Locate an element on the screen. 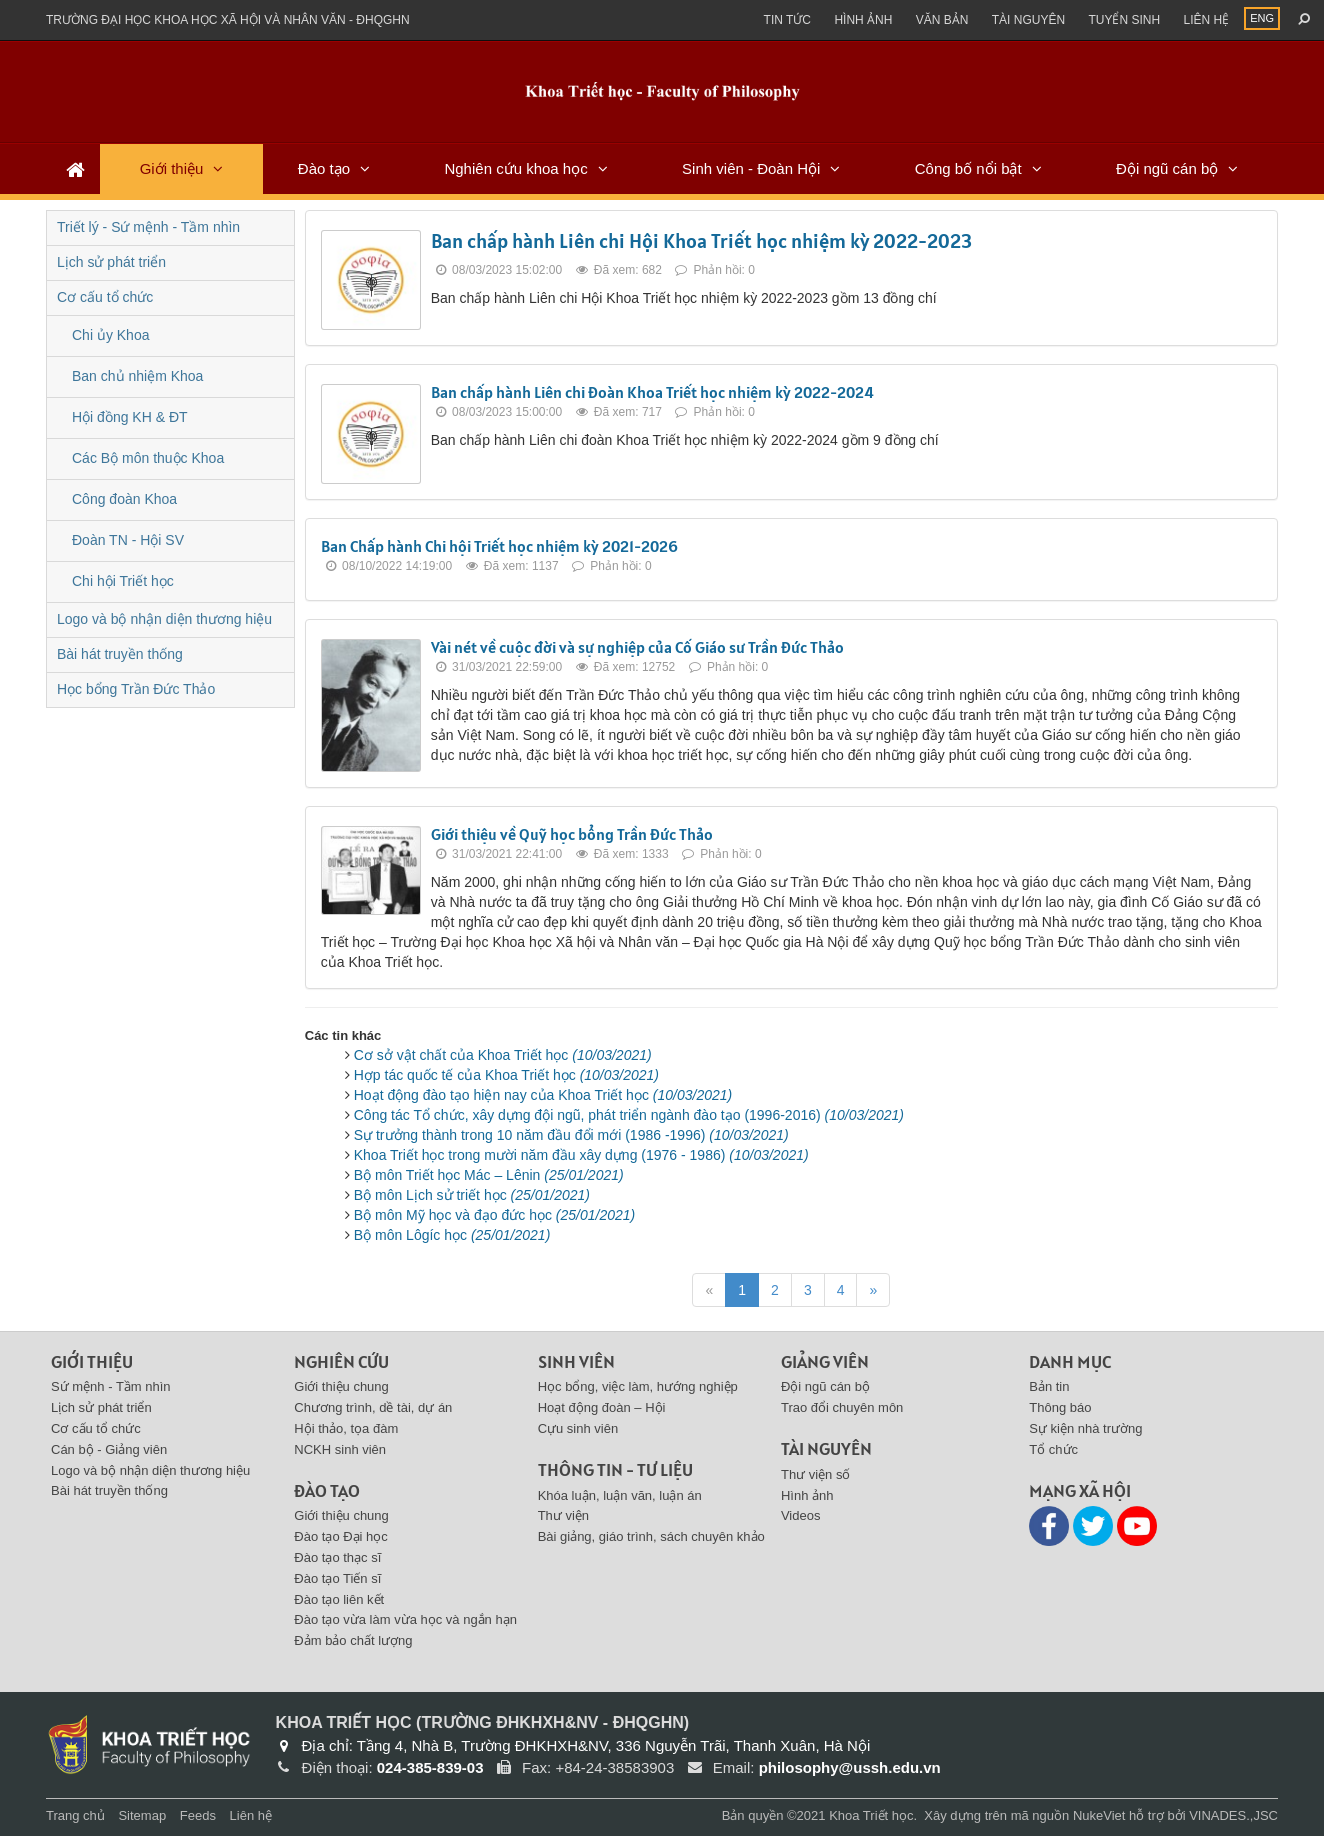 This screenshot has width=1324, height=1836. Khoa Triết học trong mười năm đầu xây dựng (1976 - 1986) is located at coordinates (581, 1155).